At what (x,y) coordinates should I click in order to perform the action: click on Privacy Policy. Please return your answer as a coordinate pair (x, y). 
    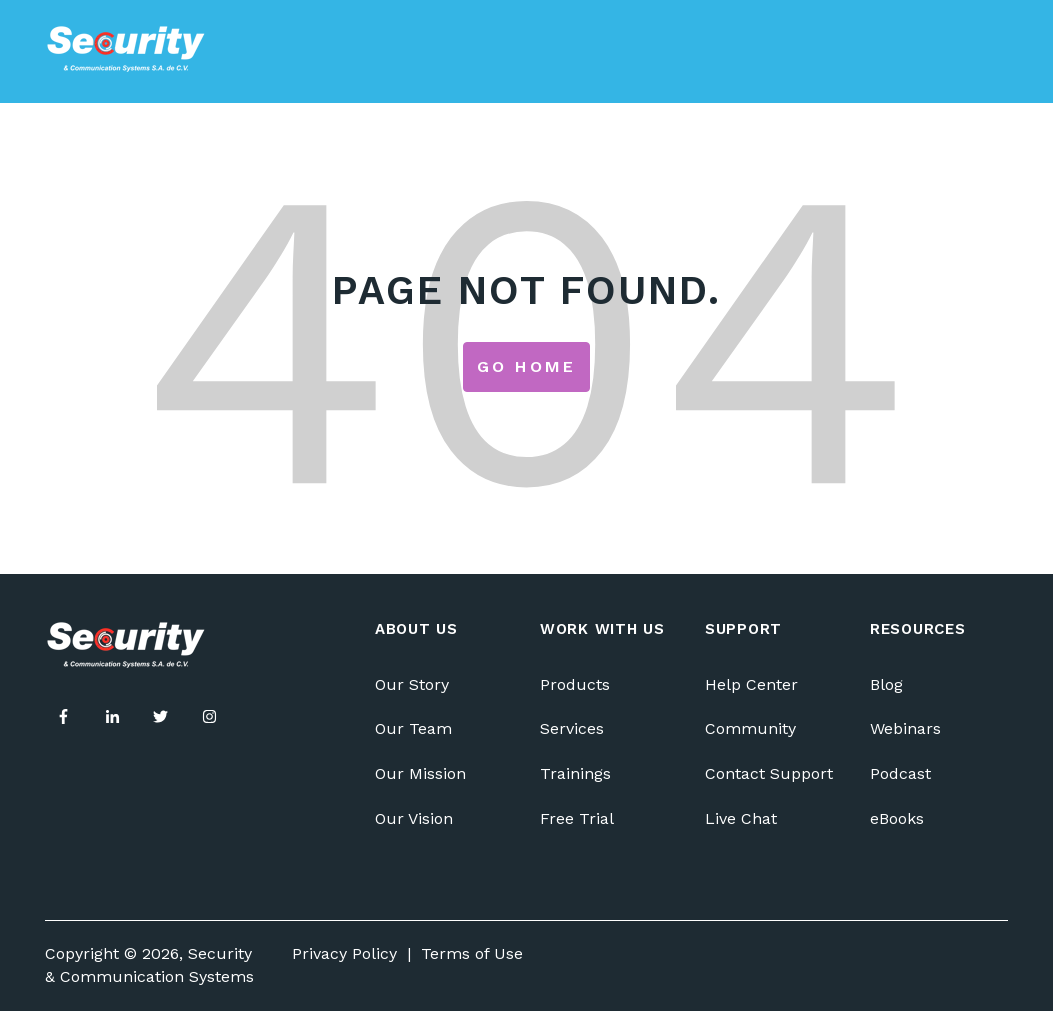
    Looking at the image, I should click on (344, 953).